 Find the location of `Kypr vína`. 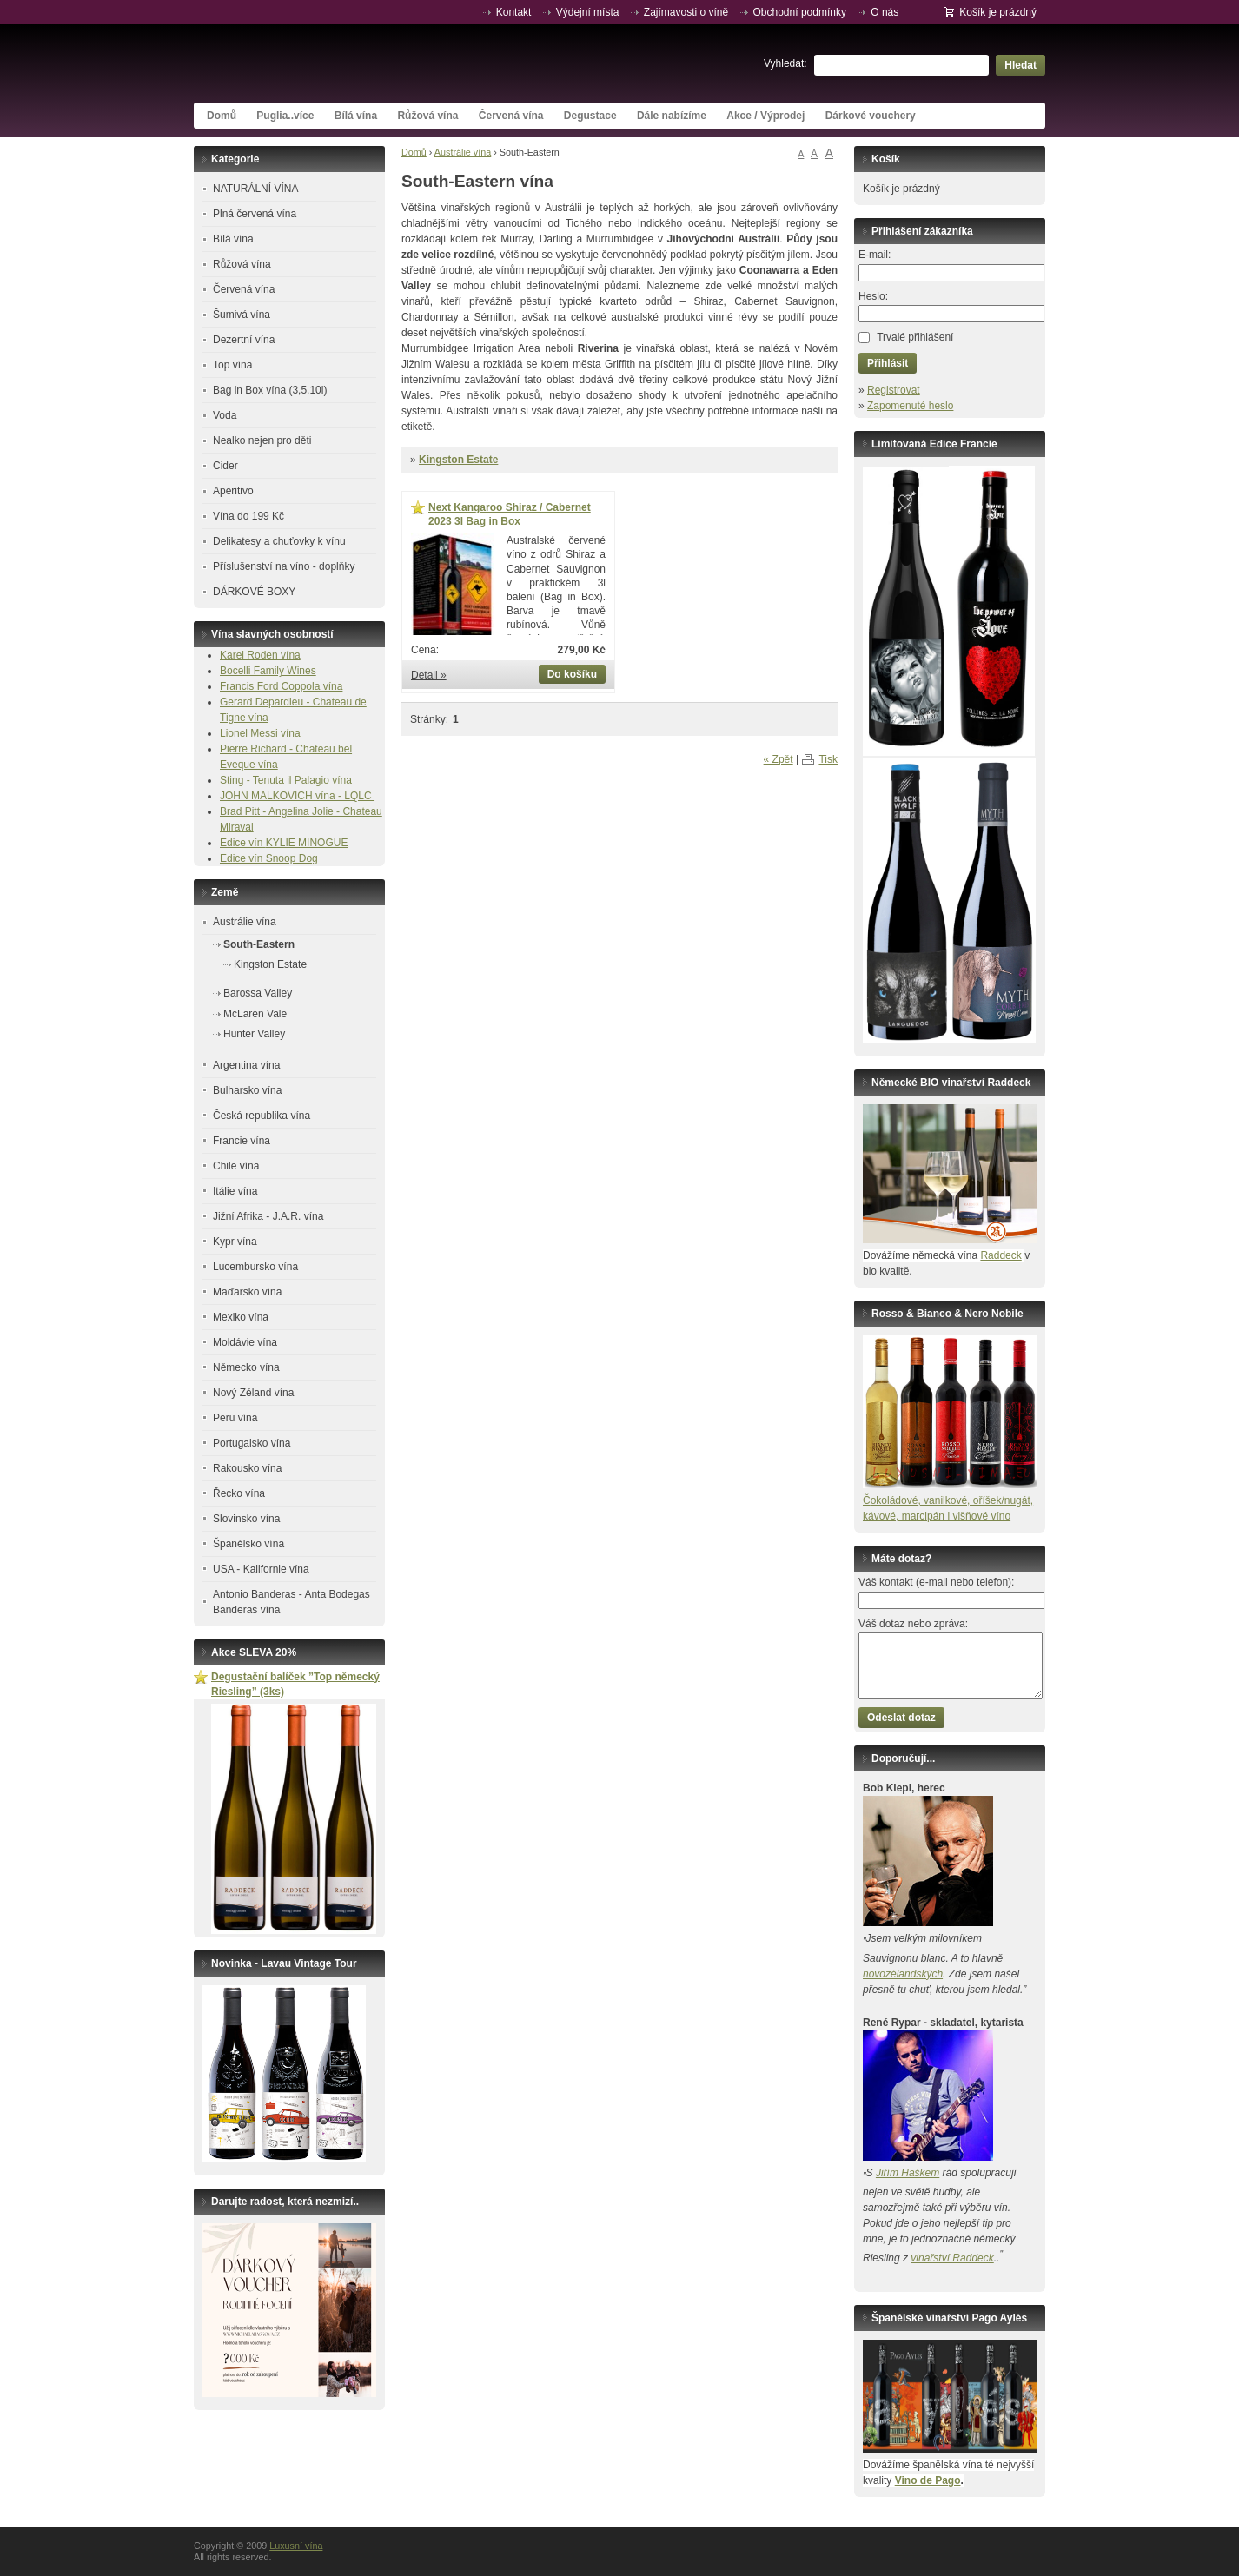

Kypr vína is located at coordinates (235, 1241).